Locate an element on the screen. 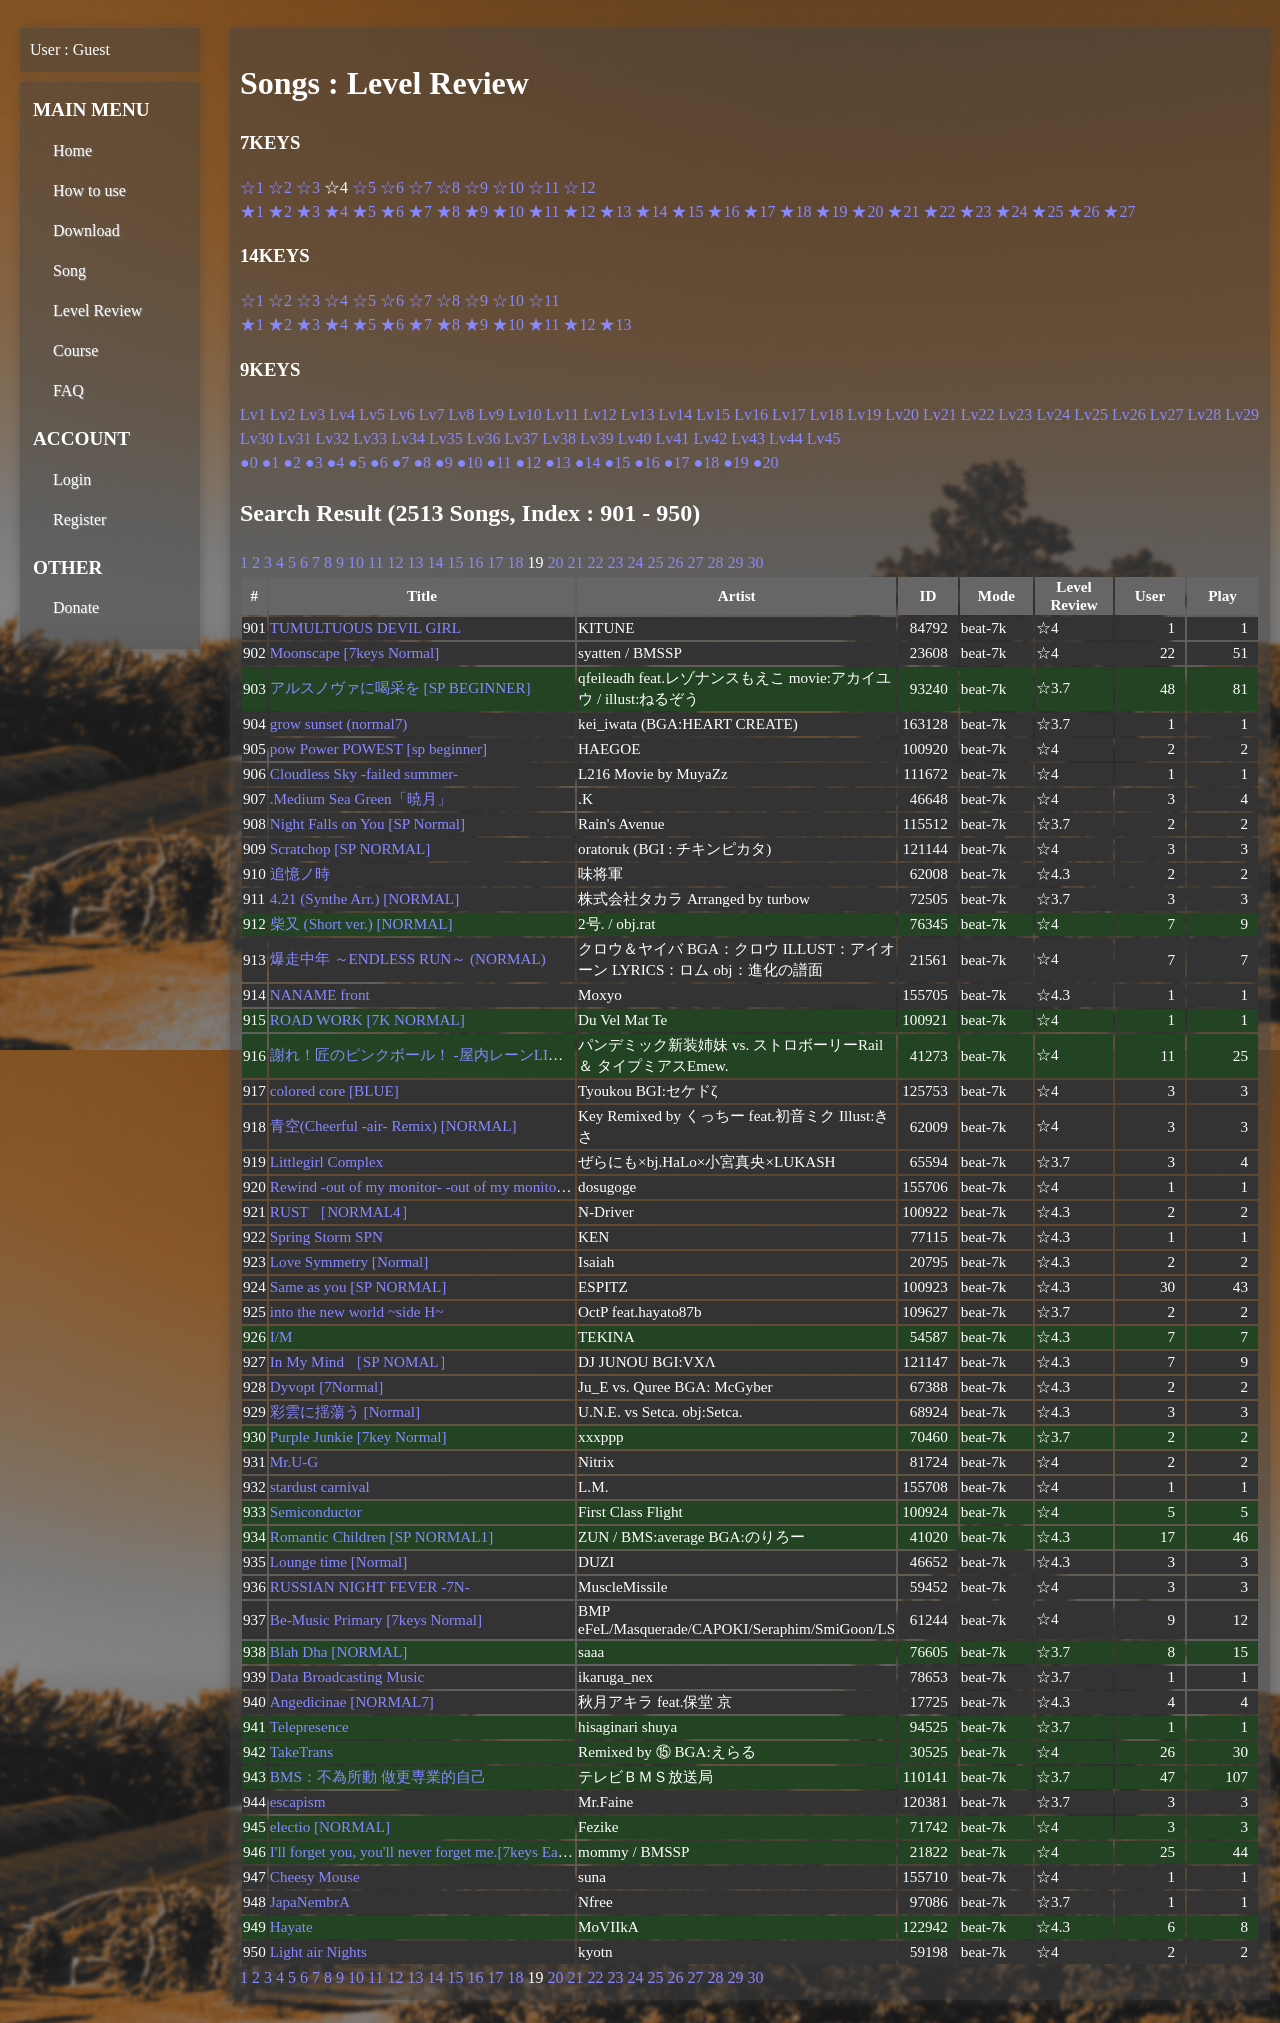 This screenshot has width=1280, height=2023. ★2 is located at coordinates (280, 211).